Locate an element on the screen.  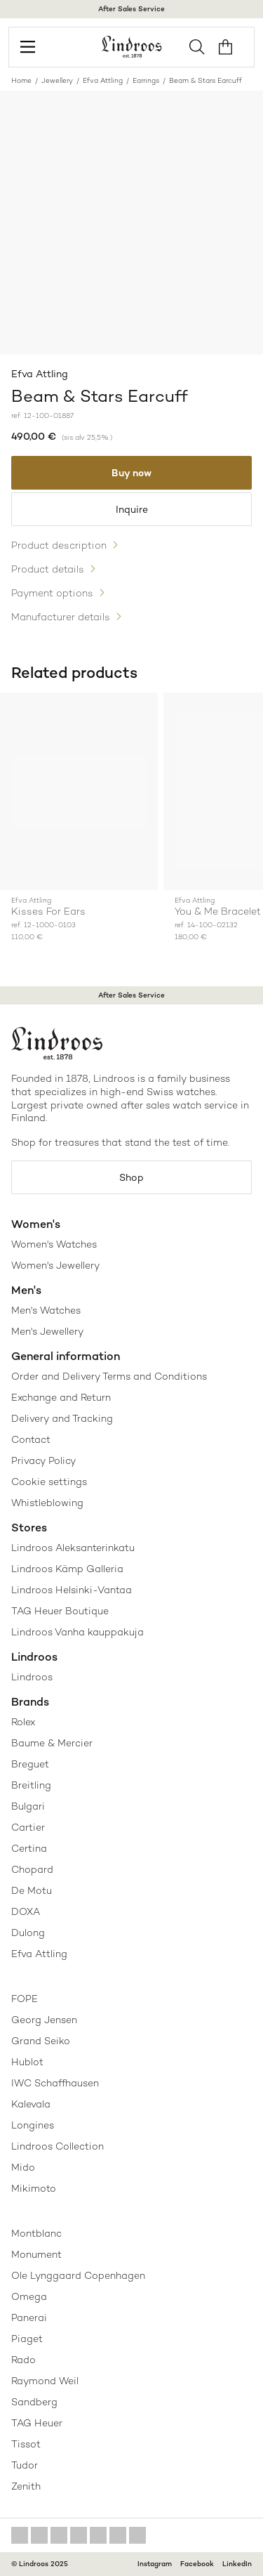
Sandberg is located at coordinates (34, 2401).